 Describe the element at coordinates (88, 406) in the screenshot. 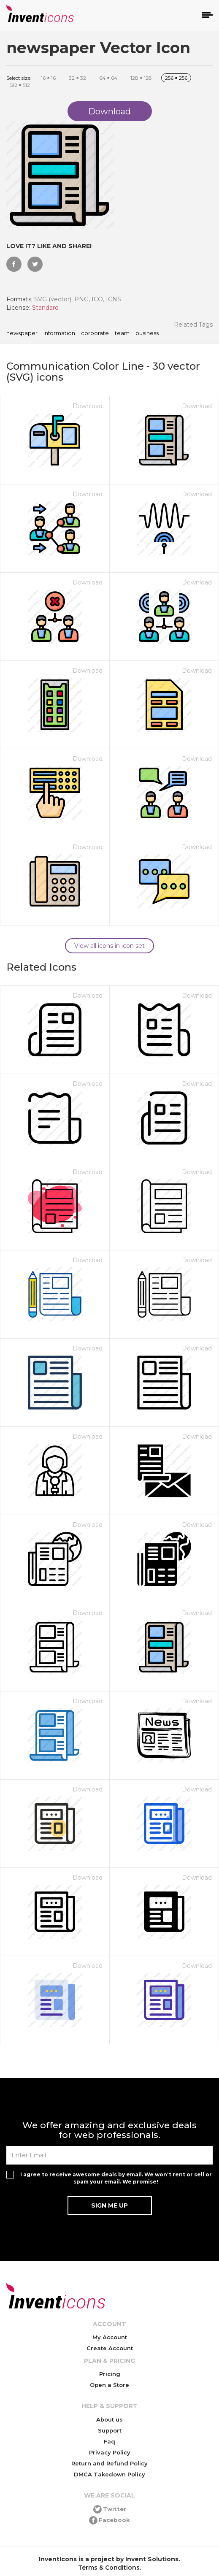

I see `Download` at that location.